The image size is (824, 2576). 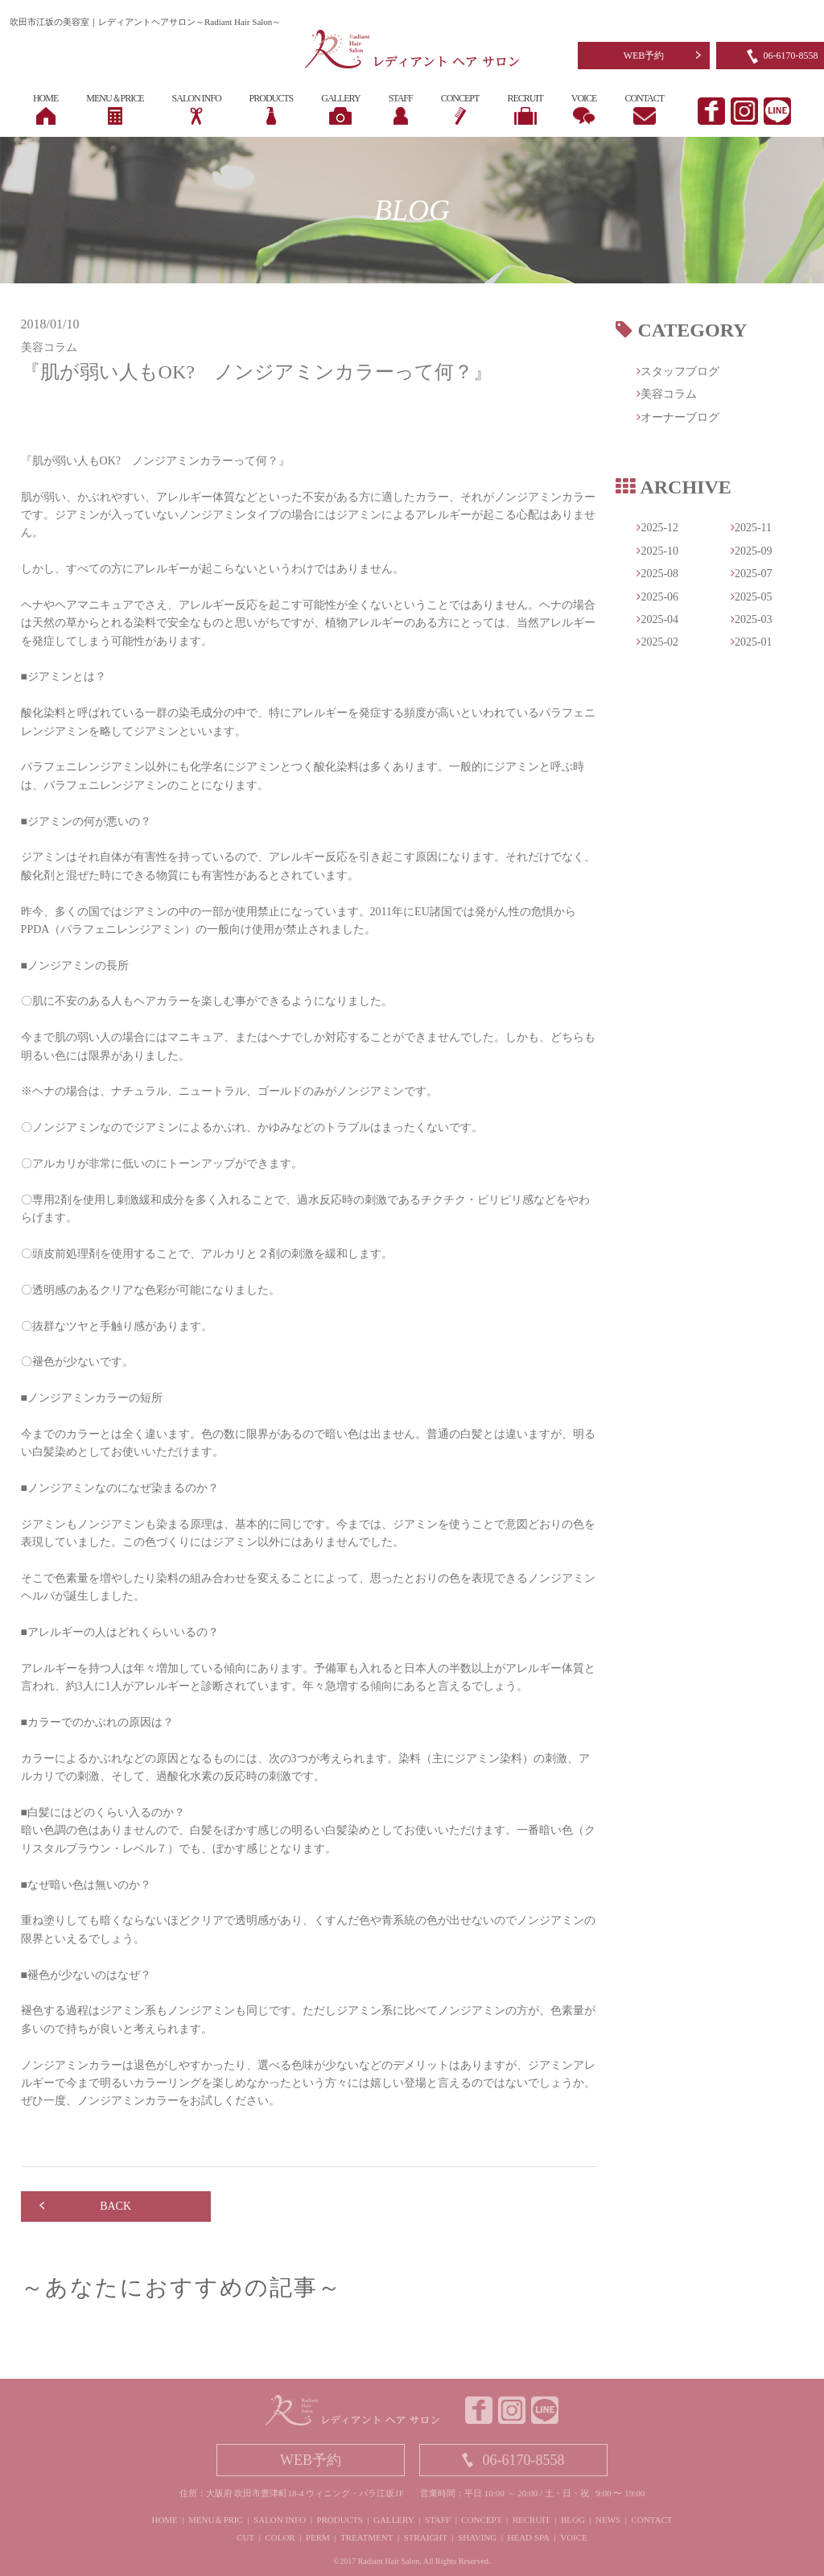 What do you see at coordinates (425, 2537) in the screenshot?
I see `STRAIGHT` at bounding box center [425, 2537].